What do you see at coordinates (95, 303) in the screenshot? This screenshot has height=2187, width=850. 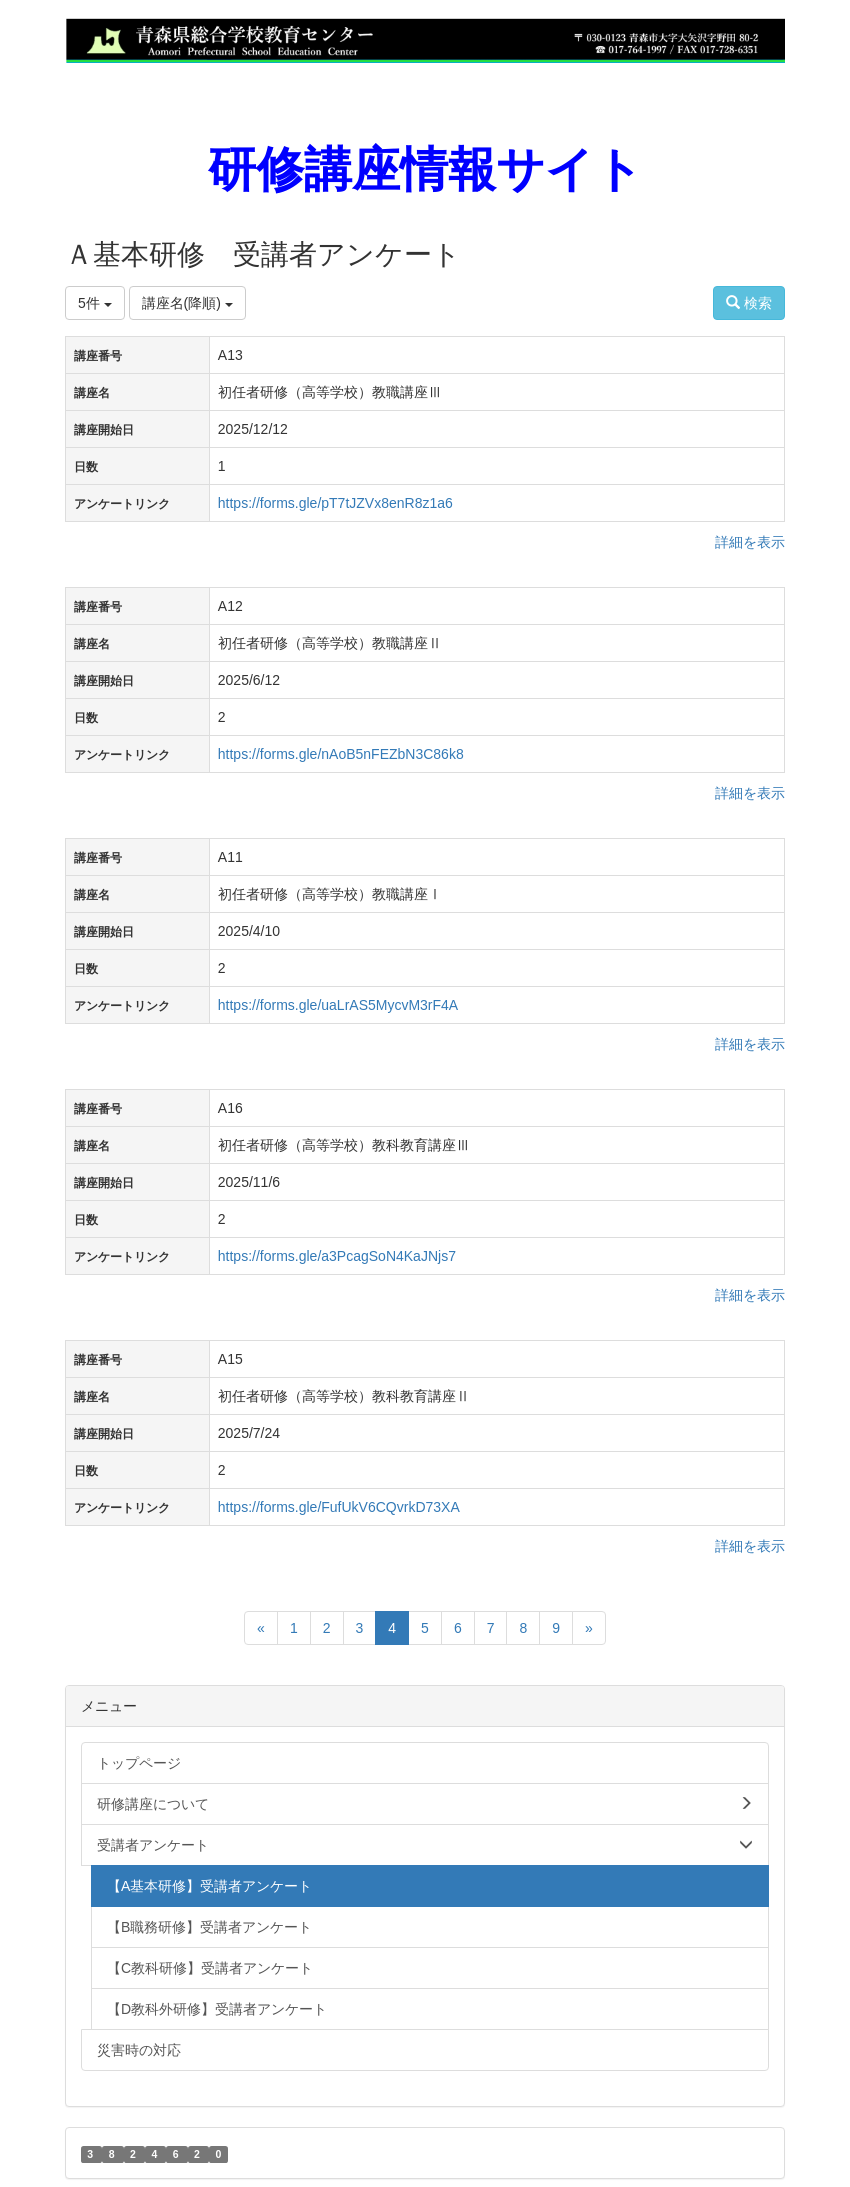 I see `5件` at bounding box center [95, 303].